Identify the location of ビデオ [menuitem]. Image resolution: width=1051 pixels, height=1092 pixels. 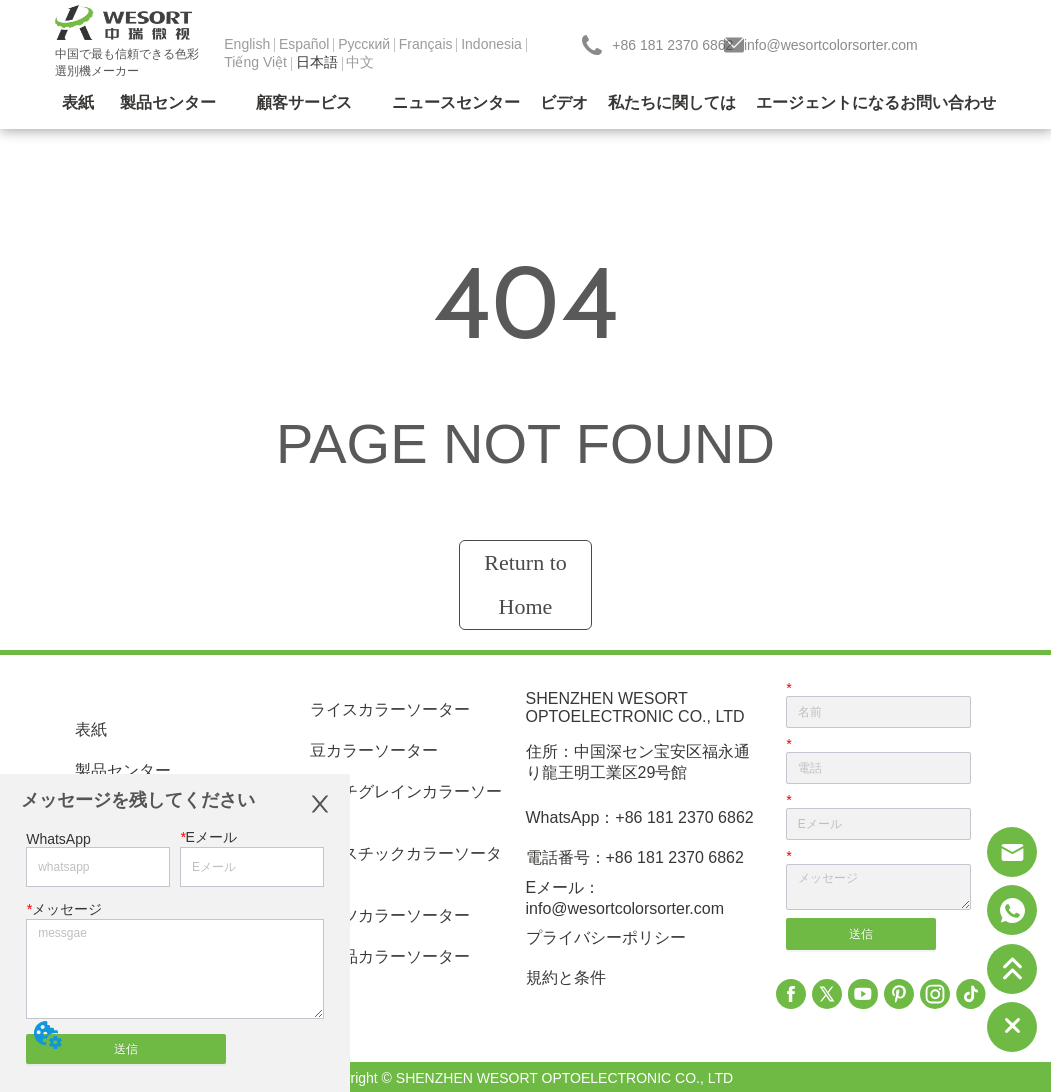
(564, 102).